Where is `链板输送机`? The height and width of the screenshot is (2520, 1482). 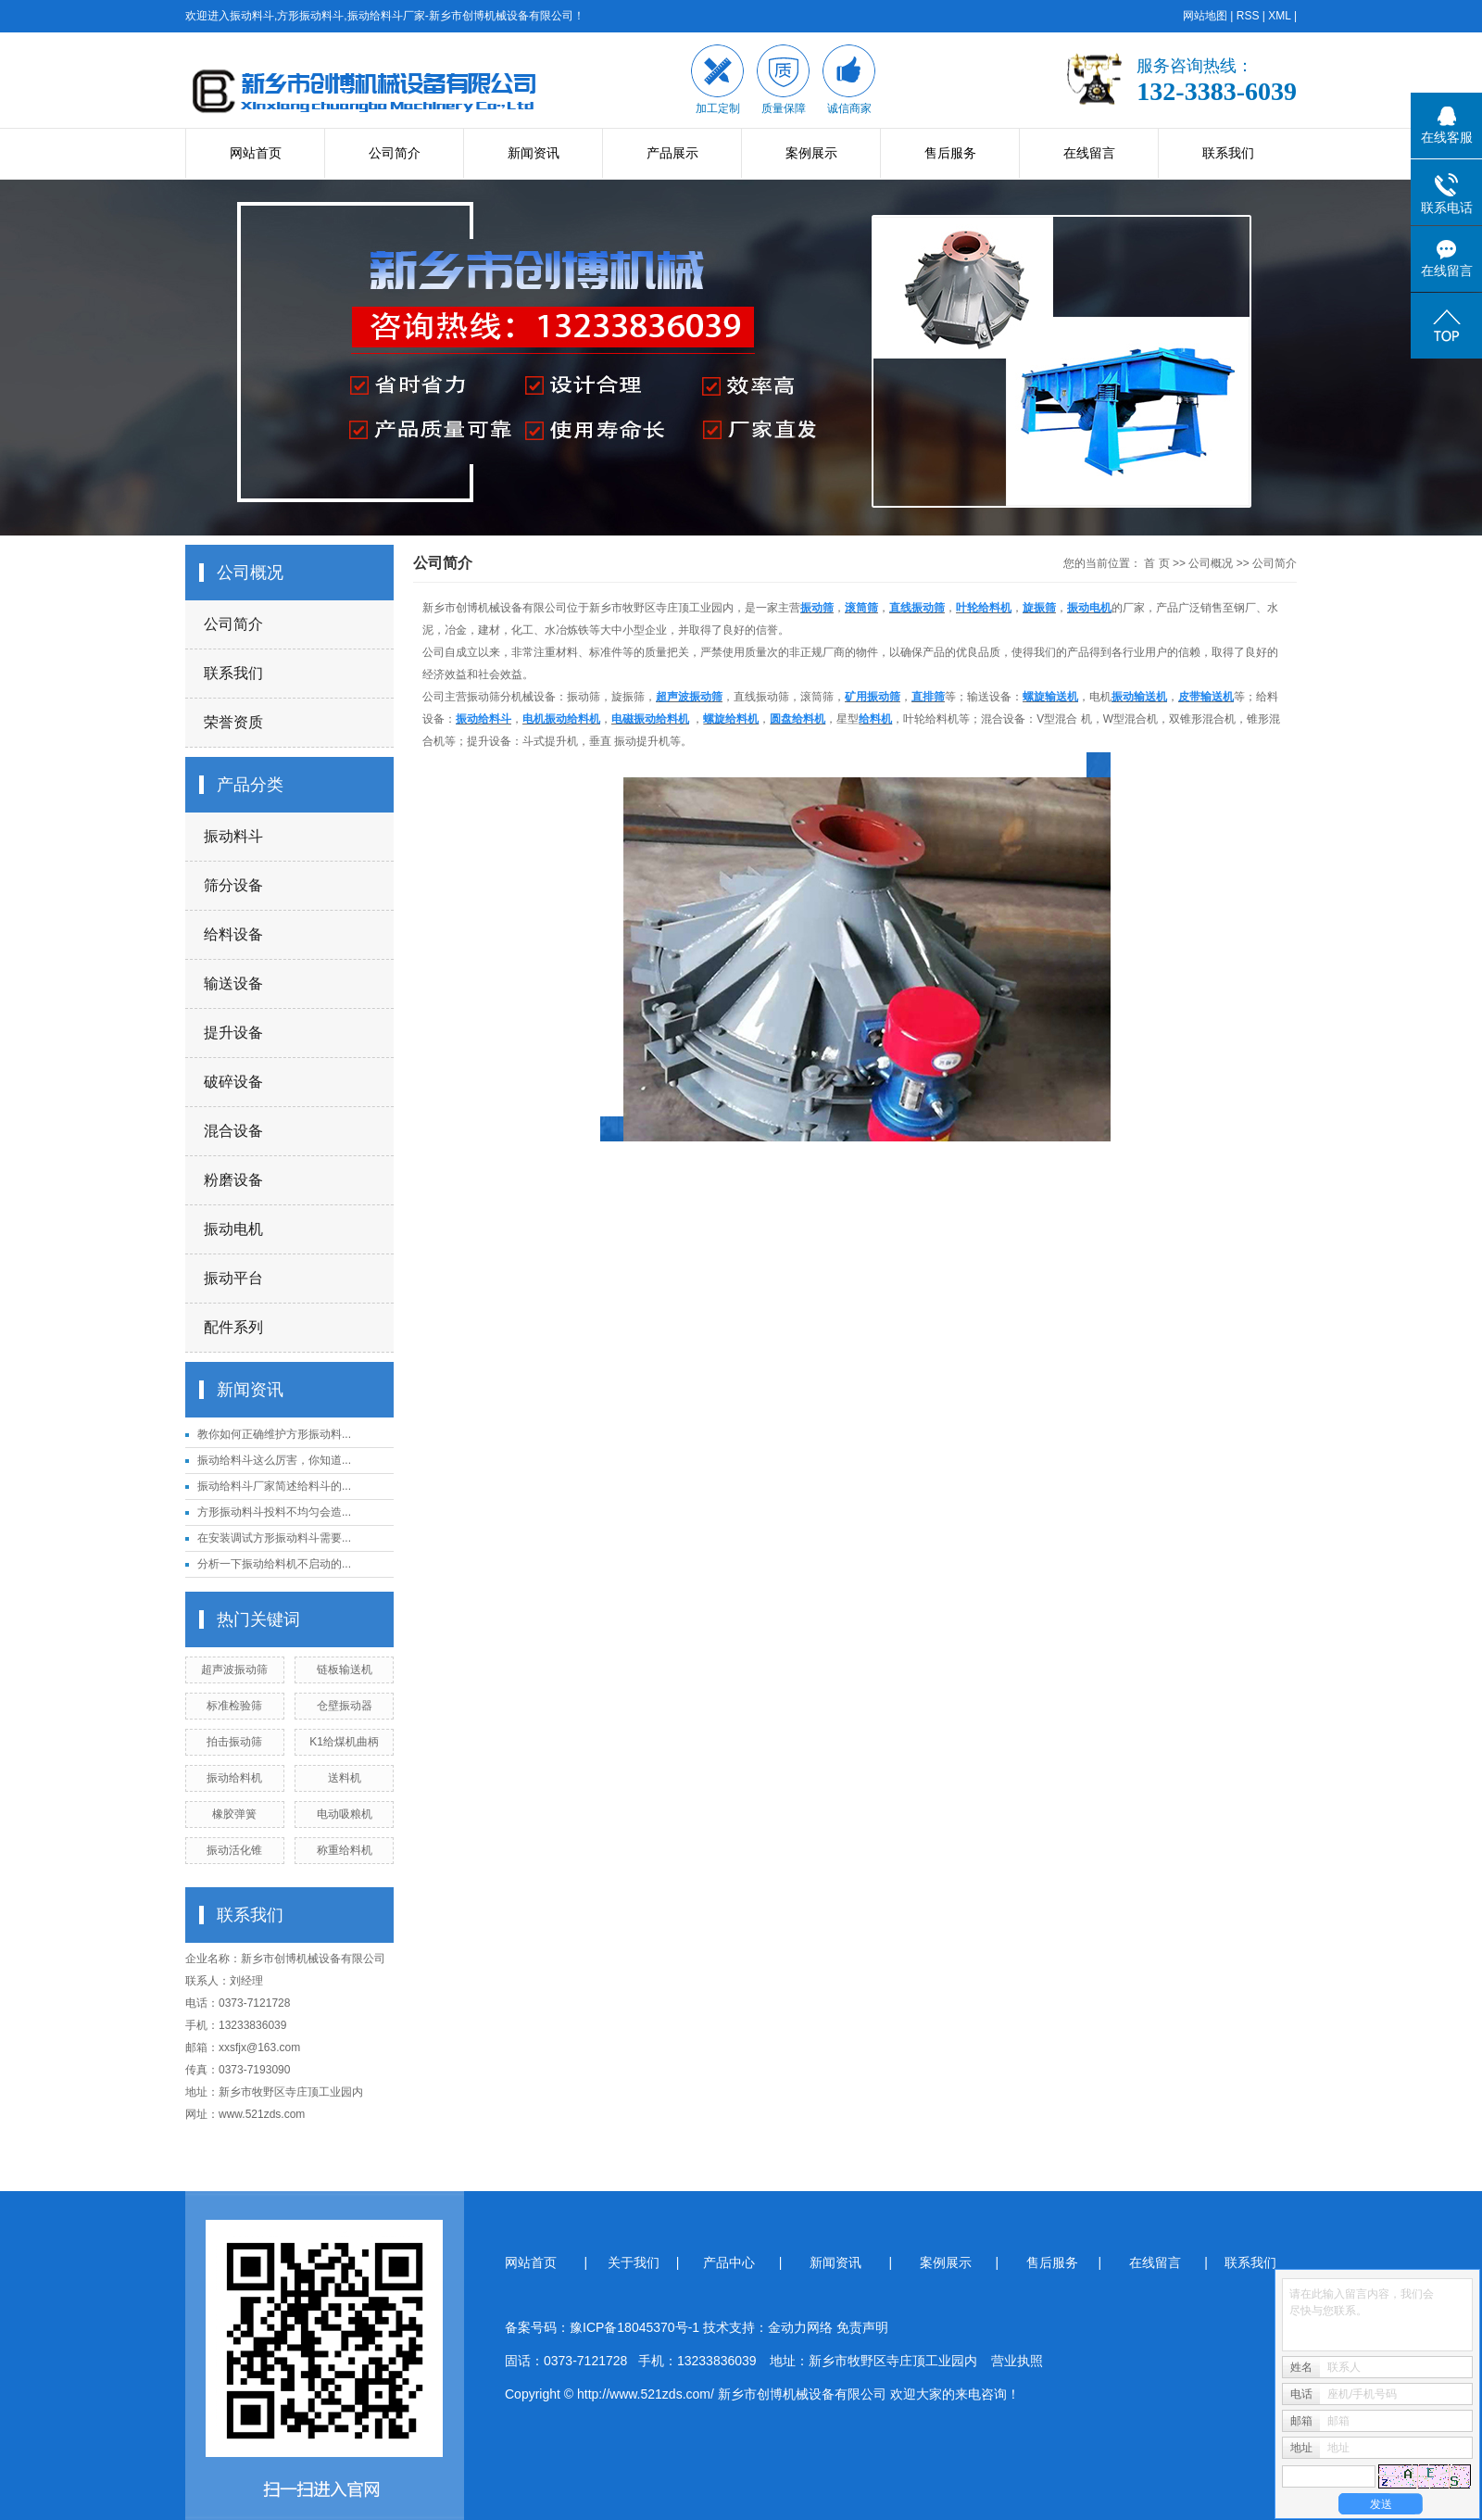 链板输送机 is located at coordinates (344, 1669).